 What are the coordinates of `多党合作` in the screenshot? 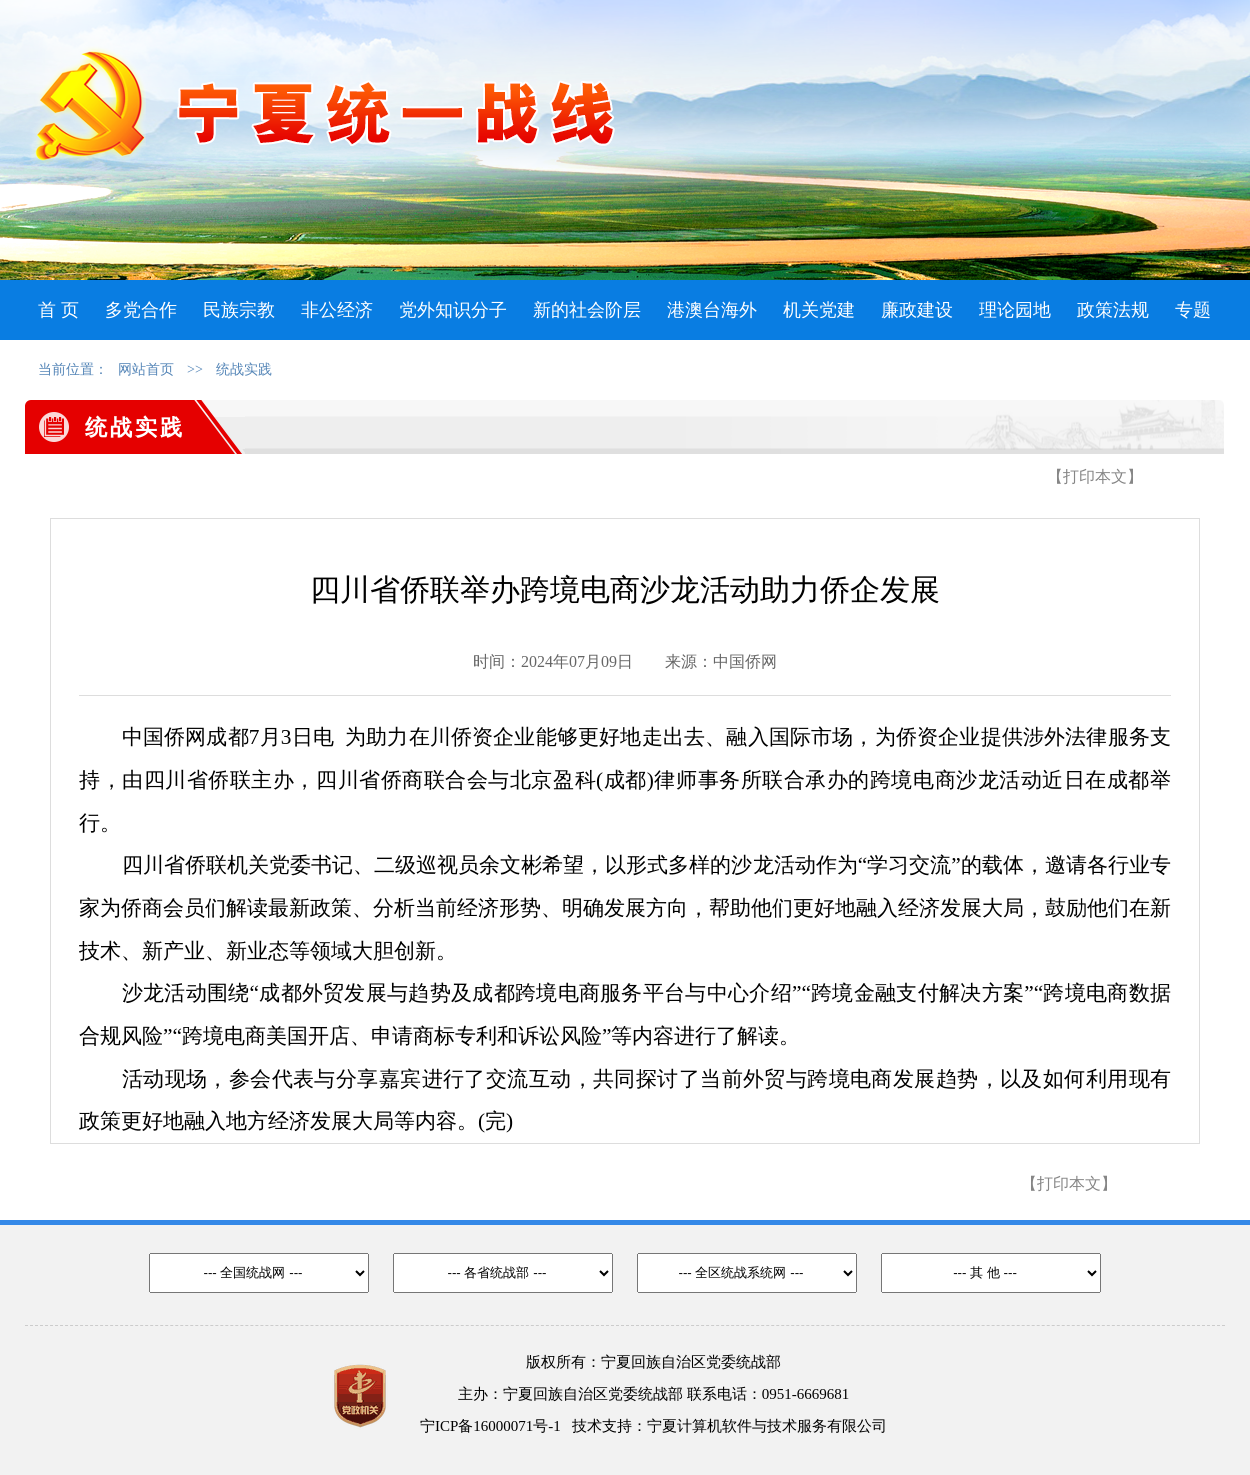 It's located at (141, 310).